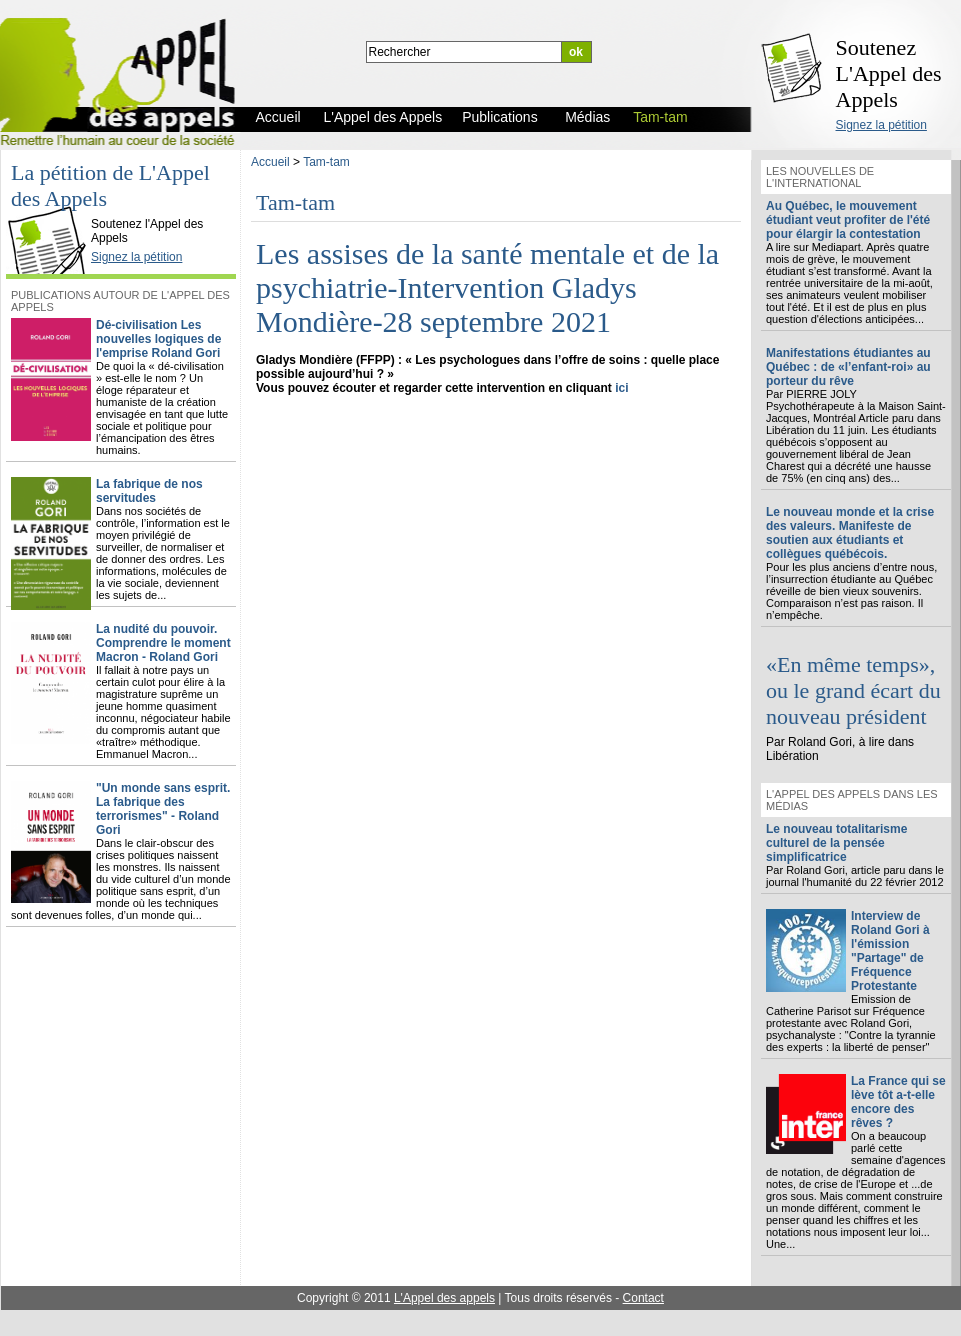 The height and width of the screenshot is (1336, 961). Describe the element at coordinates (621, 388) in the screenshot. I see `ici` at that location.